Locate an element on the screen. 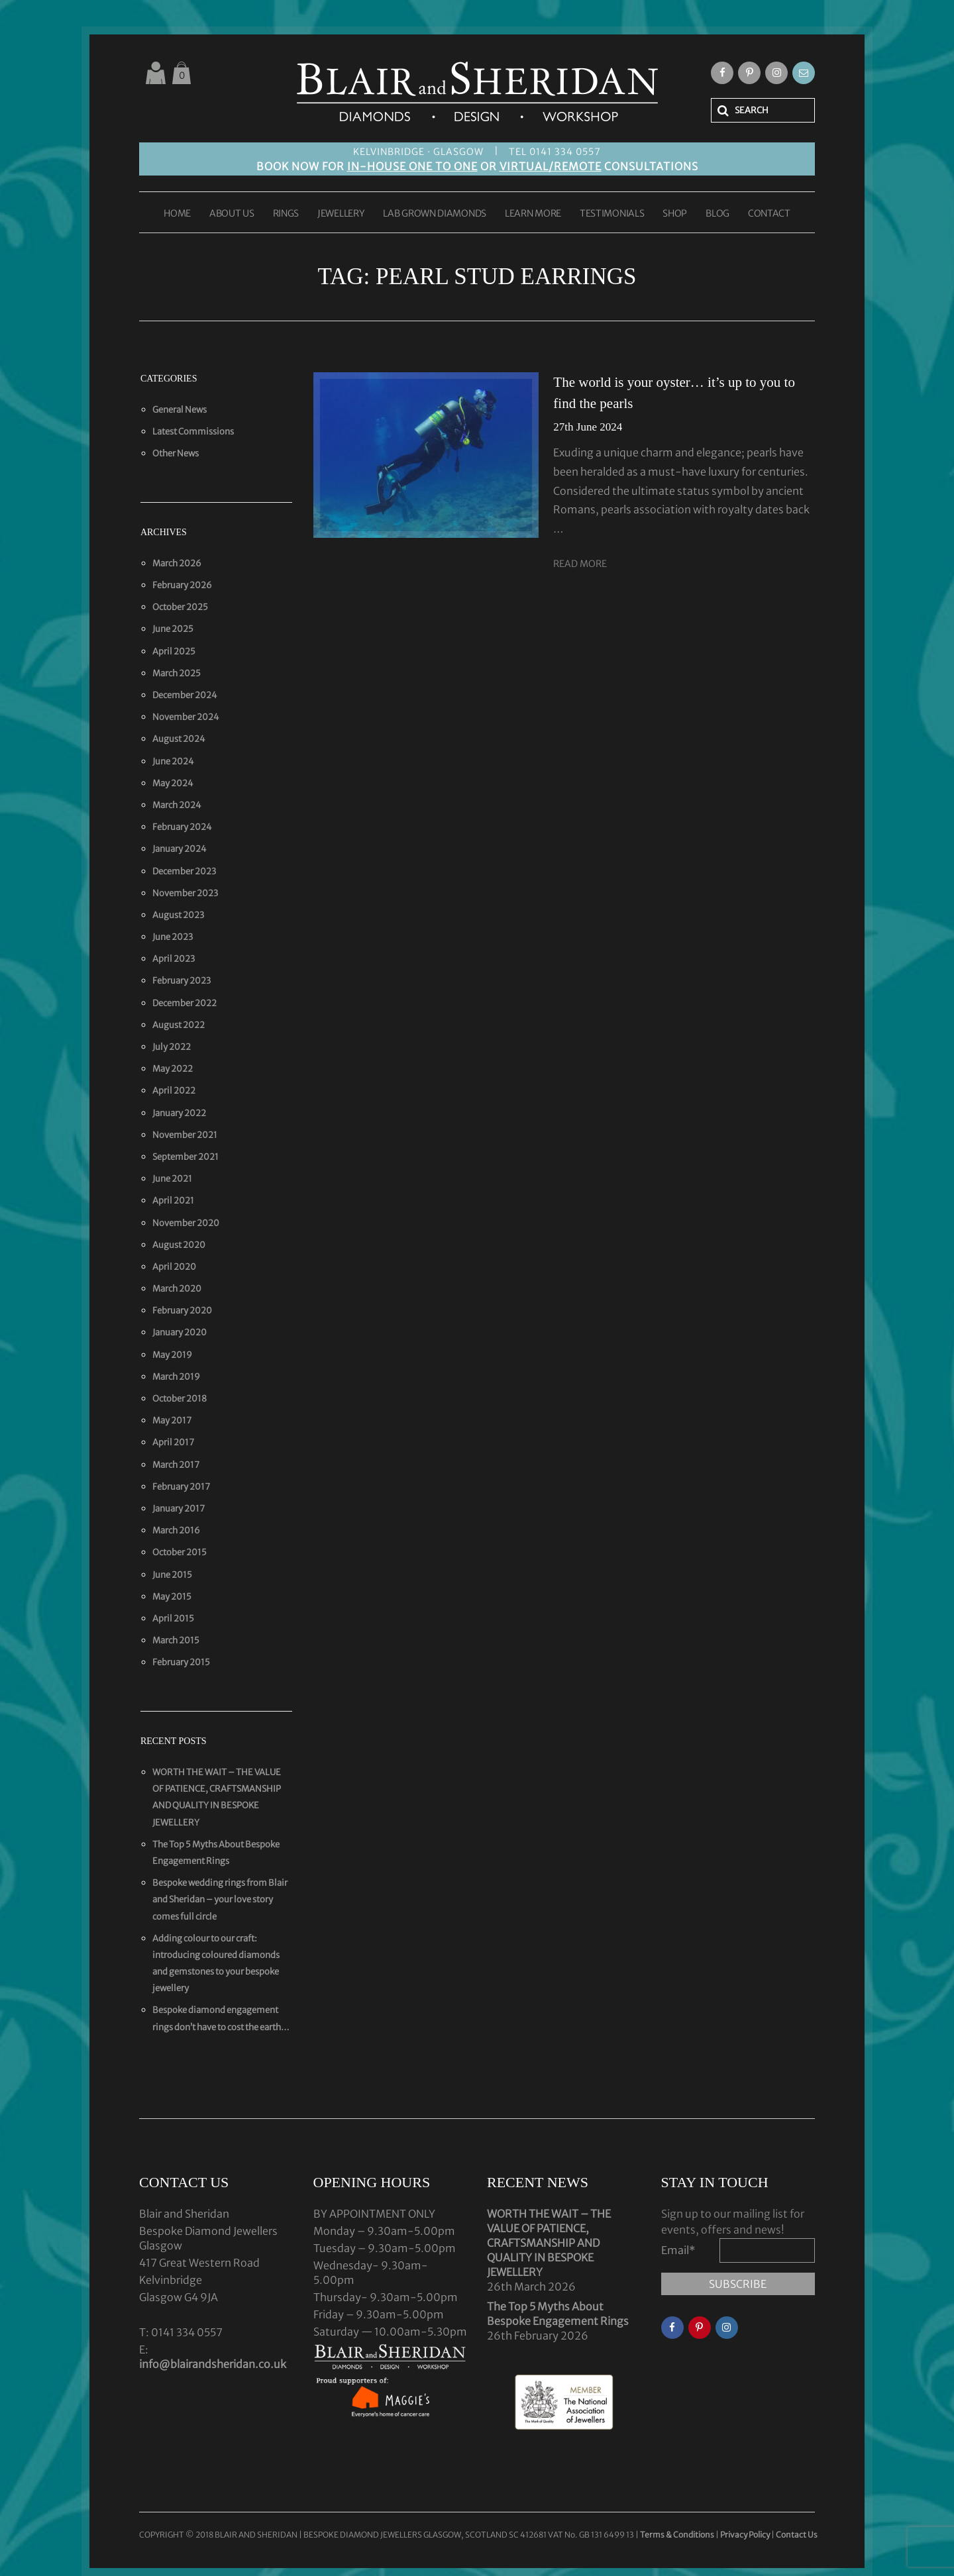 The width and height of the screenshot is (954, 2576). February 2017 is located at coordinates (181, 1486).